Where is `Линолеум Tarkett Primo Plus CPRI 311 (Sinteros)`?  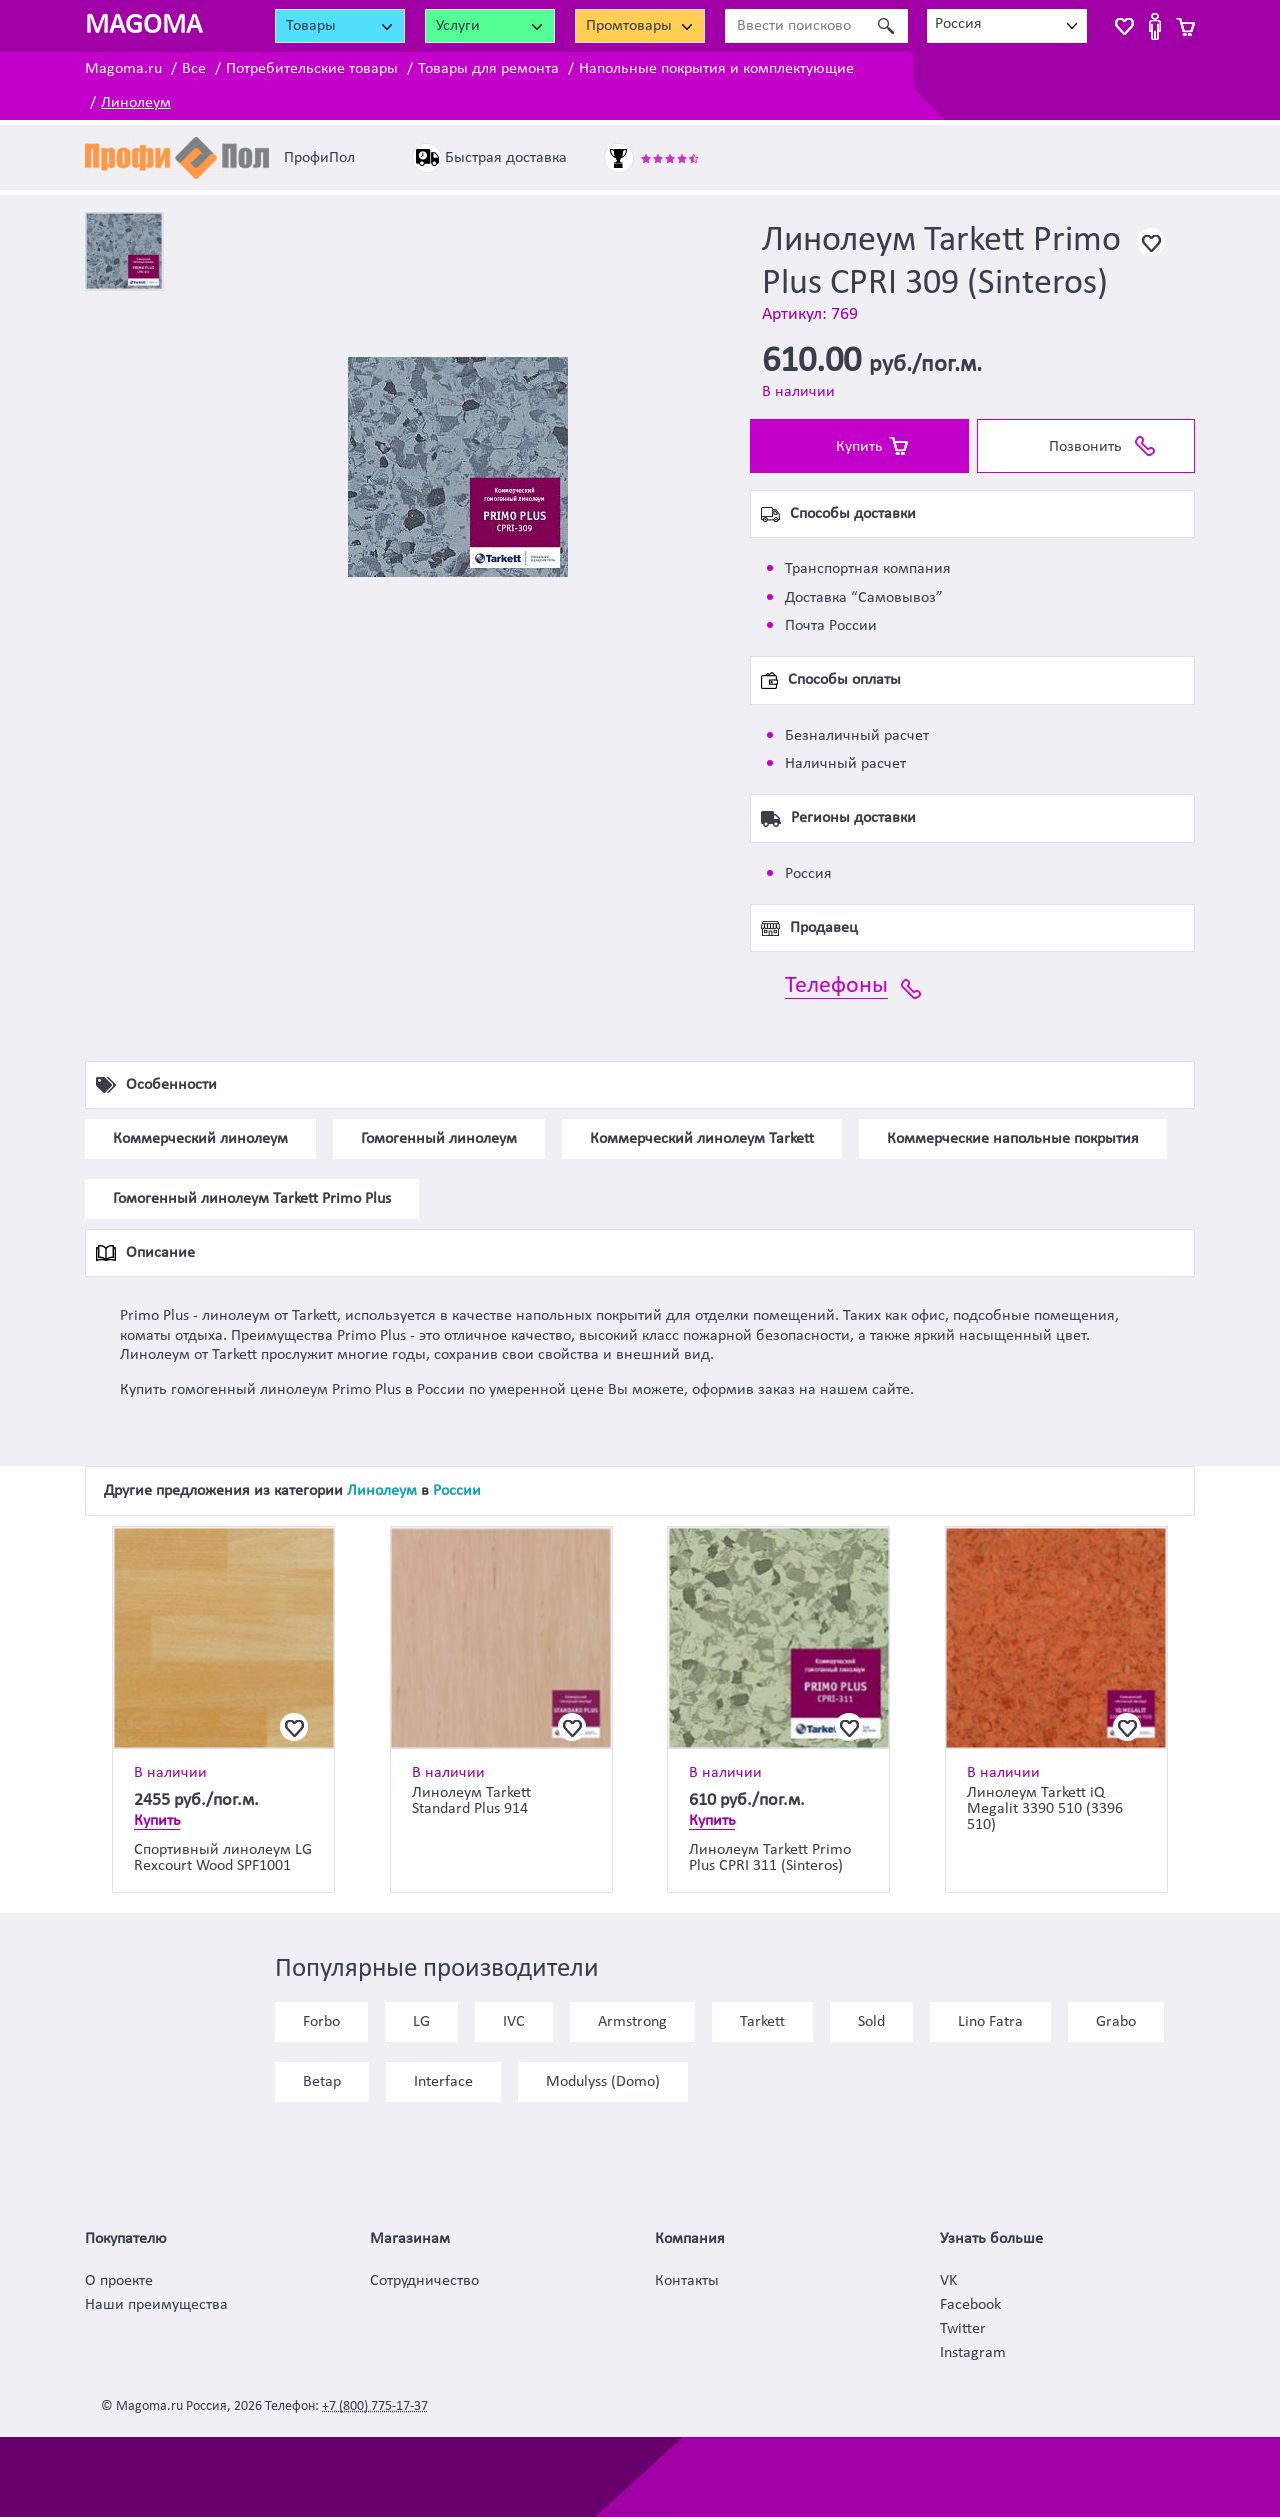 Линолеум Tarkett Primo Plus CPRI 311 (Sinteros) is located at coordinates (770, 1858).